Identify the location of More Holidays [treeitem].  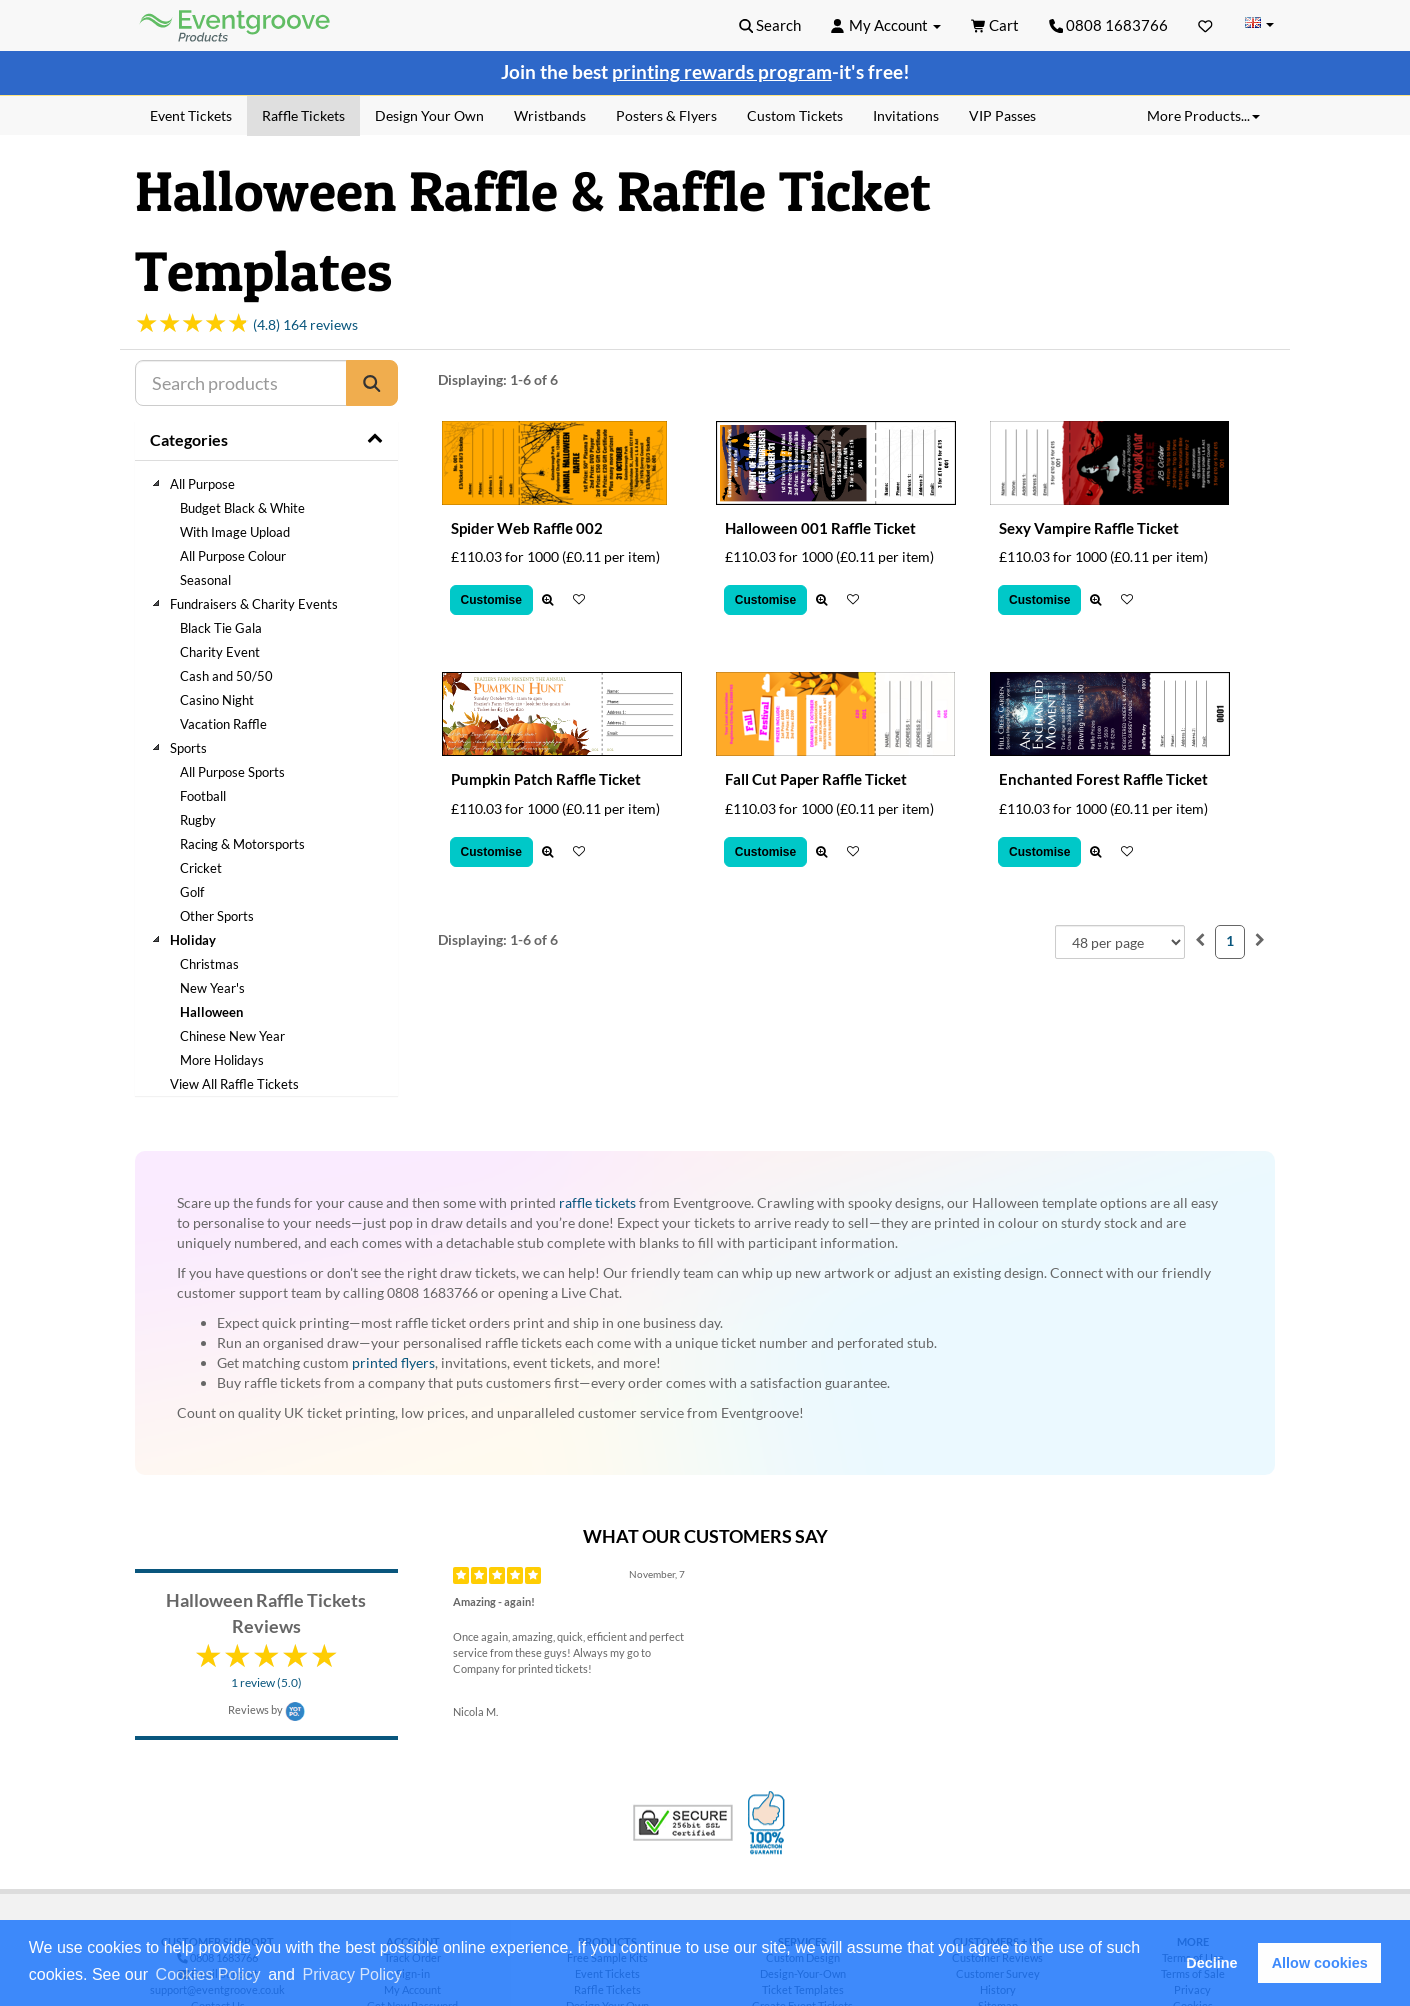
(222, 1060).